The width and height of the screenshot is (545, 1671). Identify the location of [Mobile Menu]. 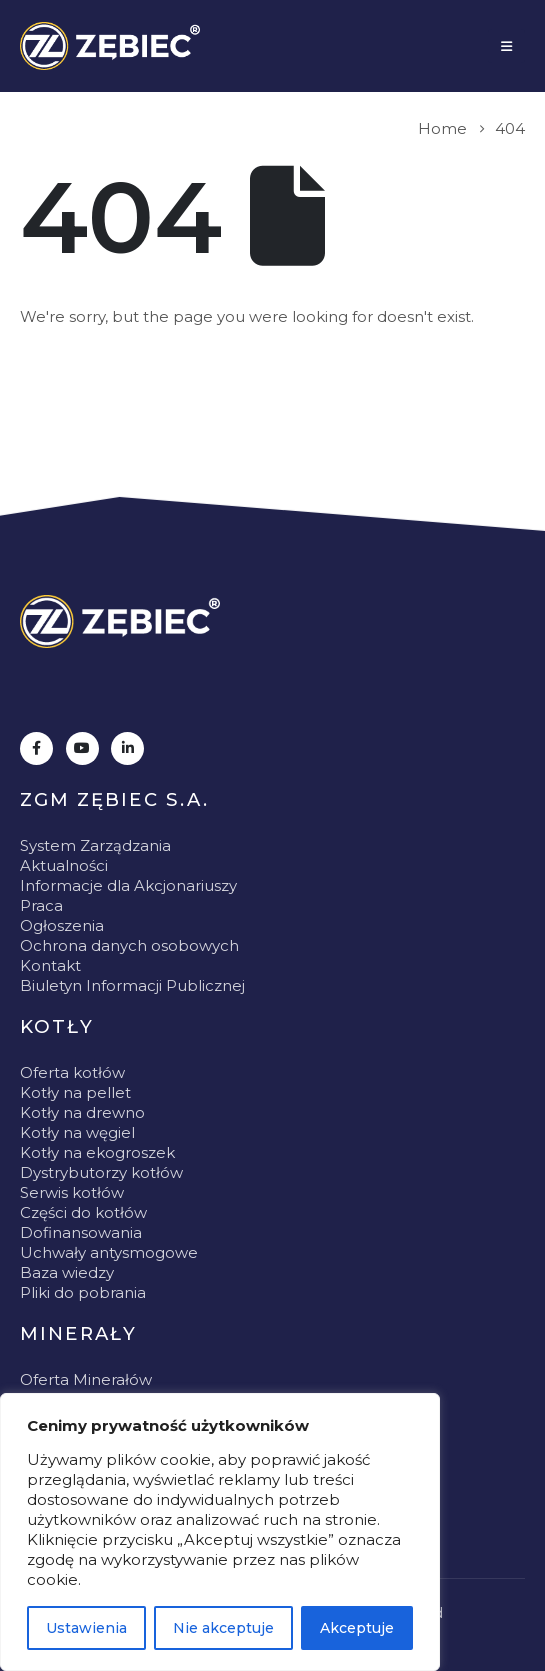
(506, 46).